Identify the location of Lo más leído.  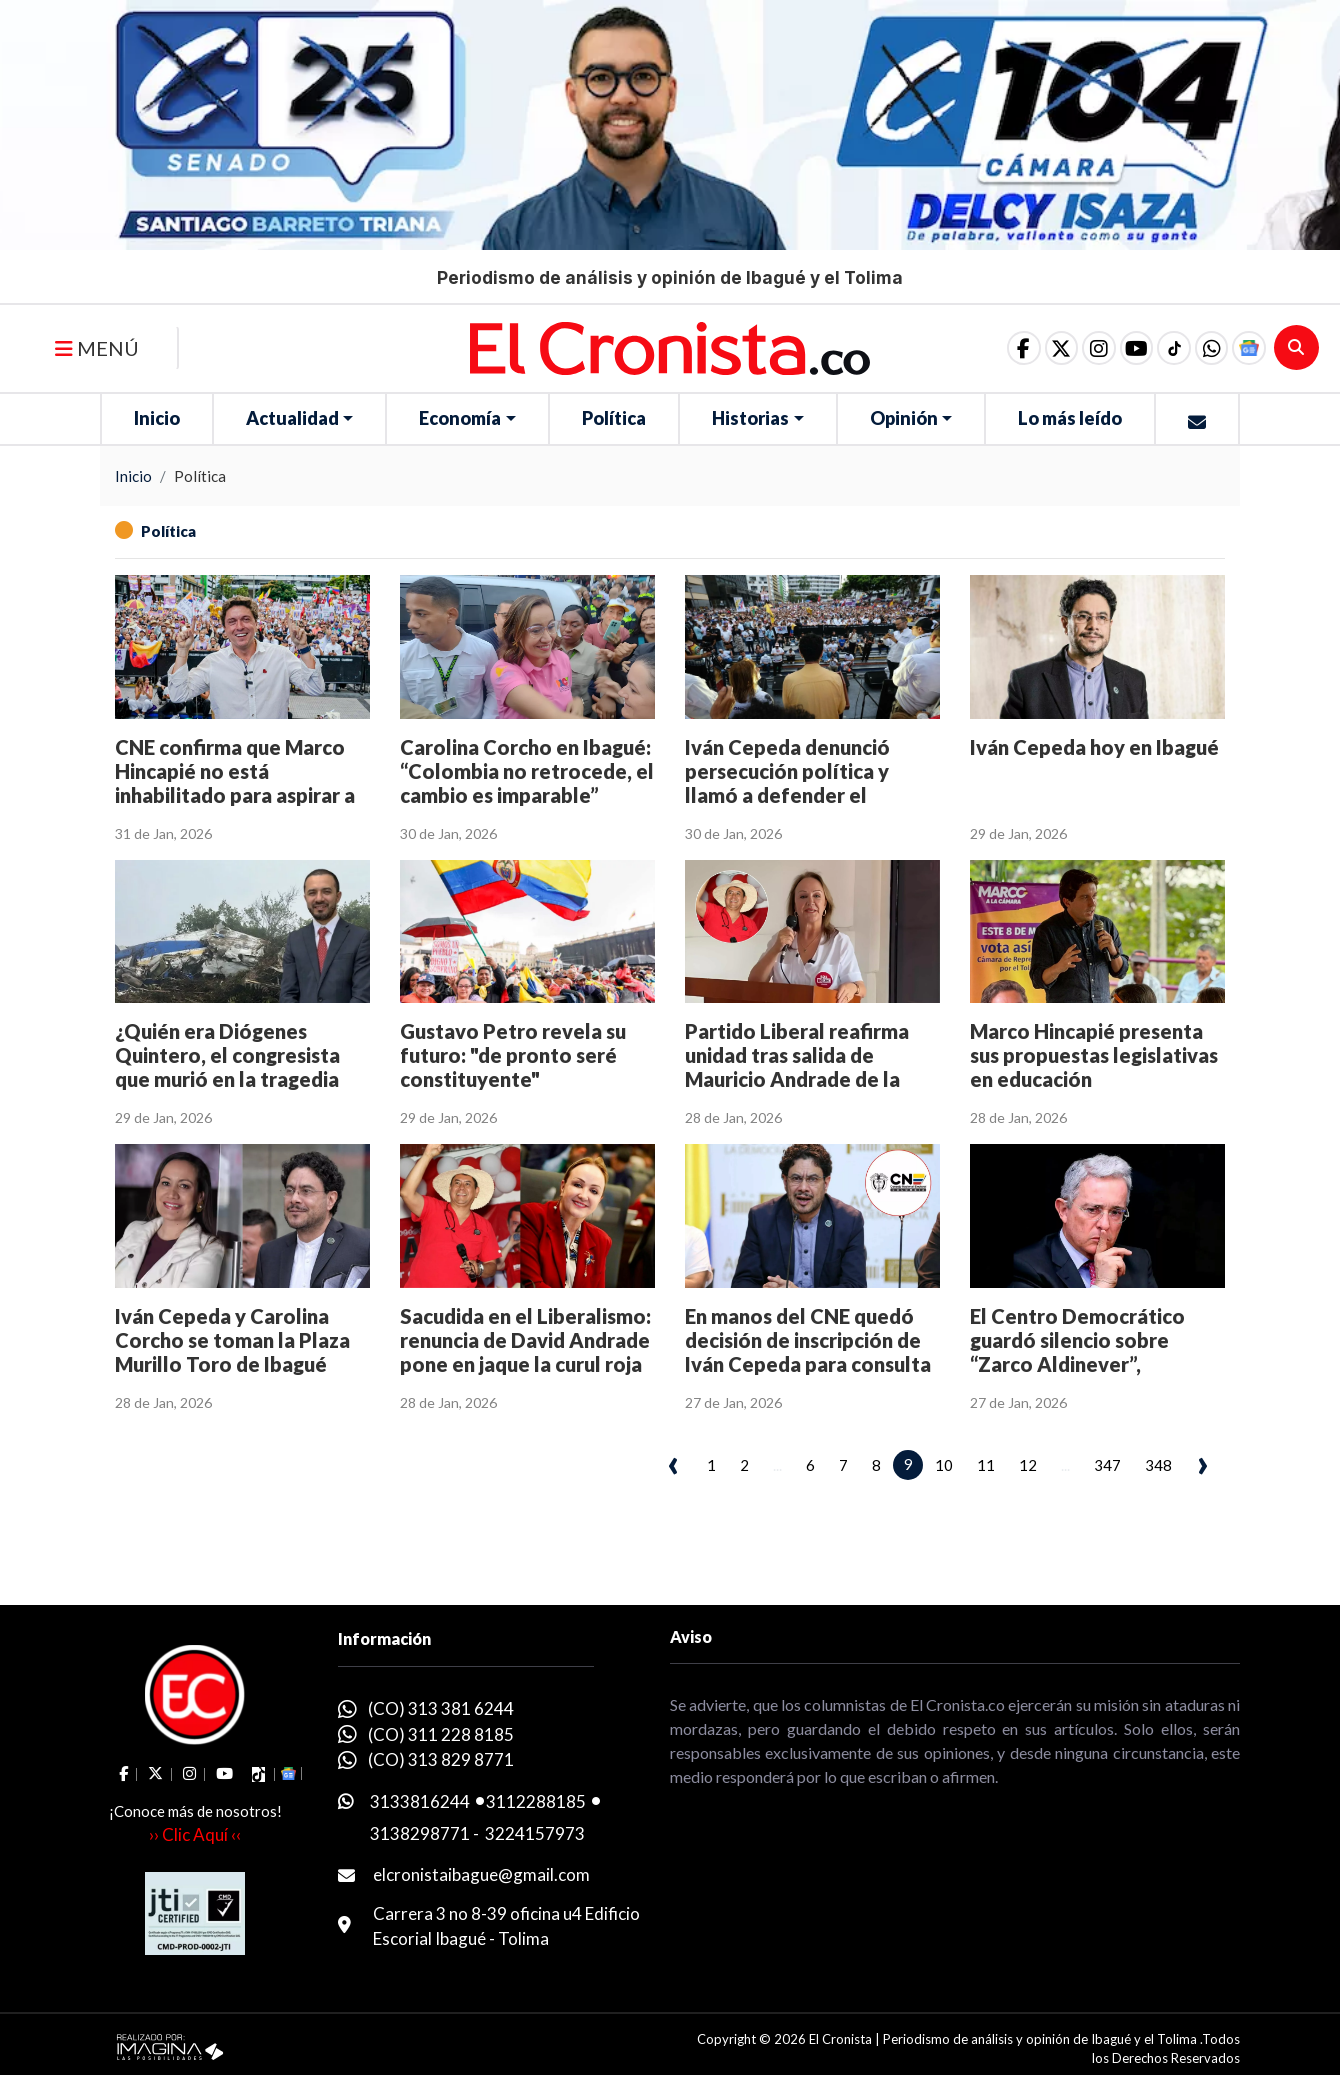
(1070, 418).